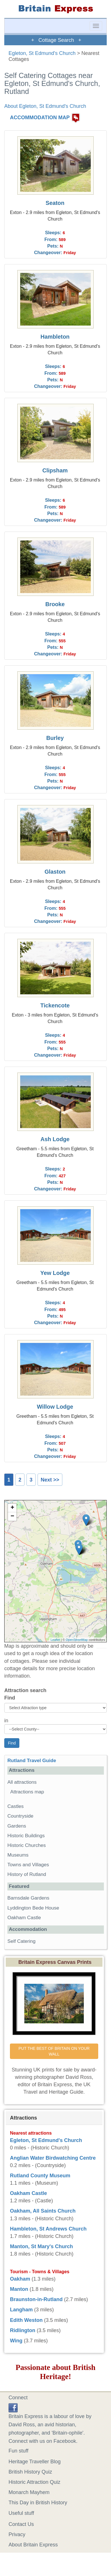  Describe the element at coordinates (55, 203) in the screenshot. I see `Seaton` at that location.